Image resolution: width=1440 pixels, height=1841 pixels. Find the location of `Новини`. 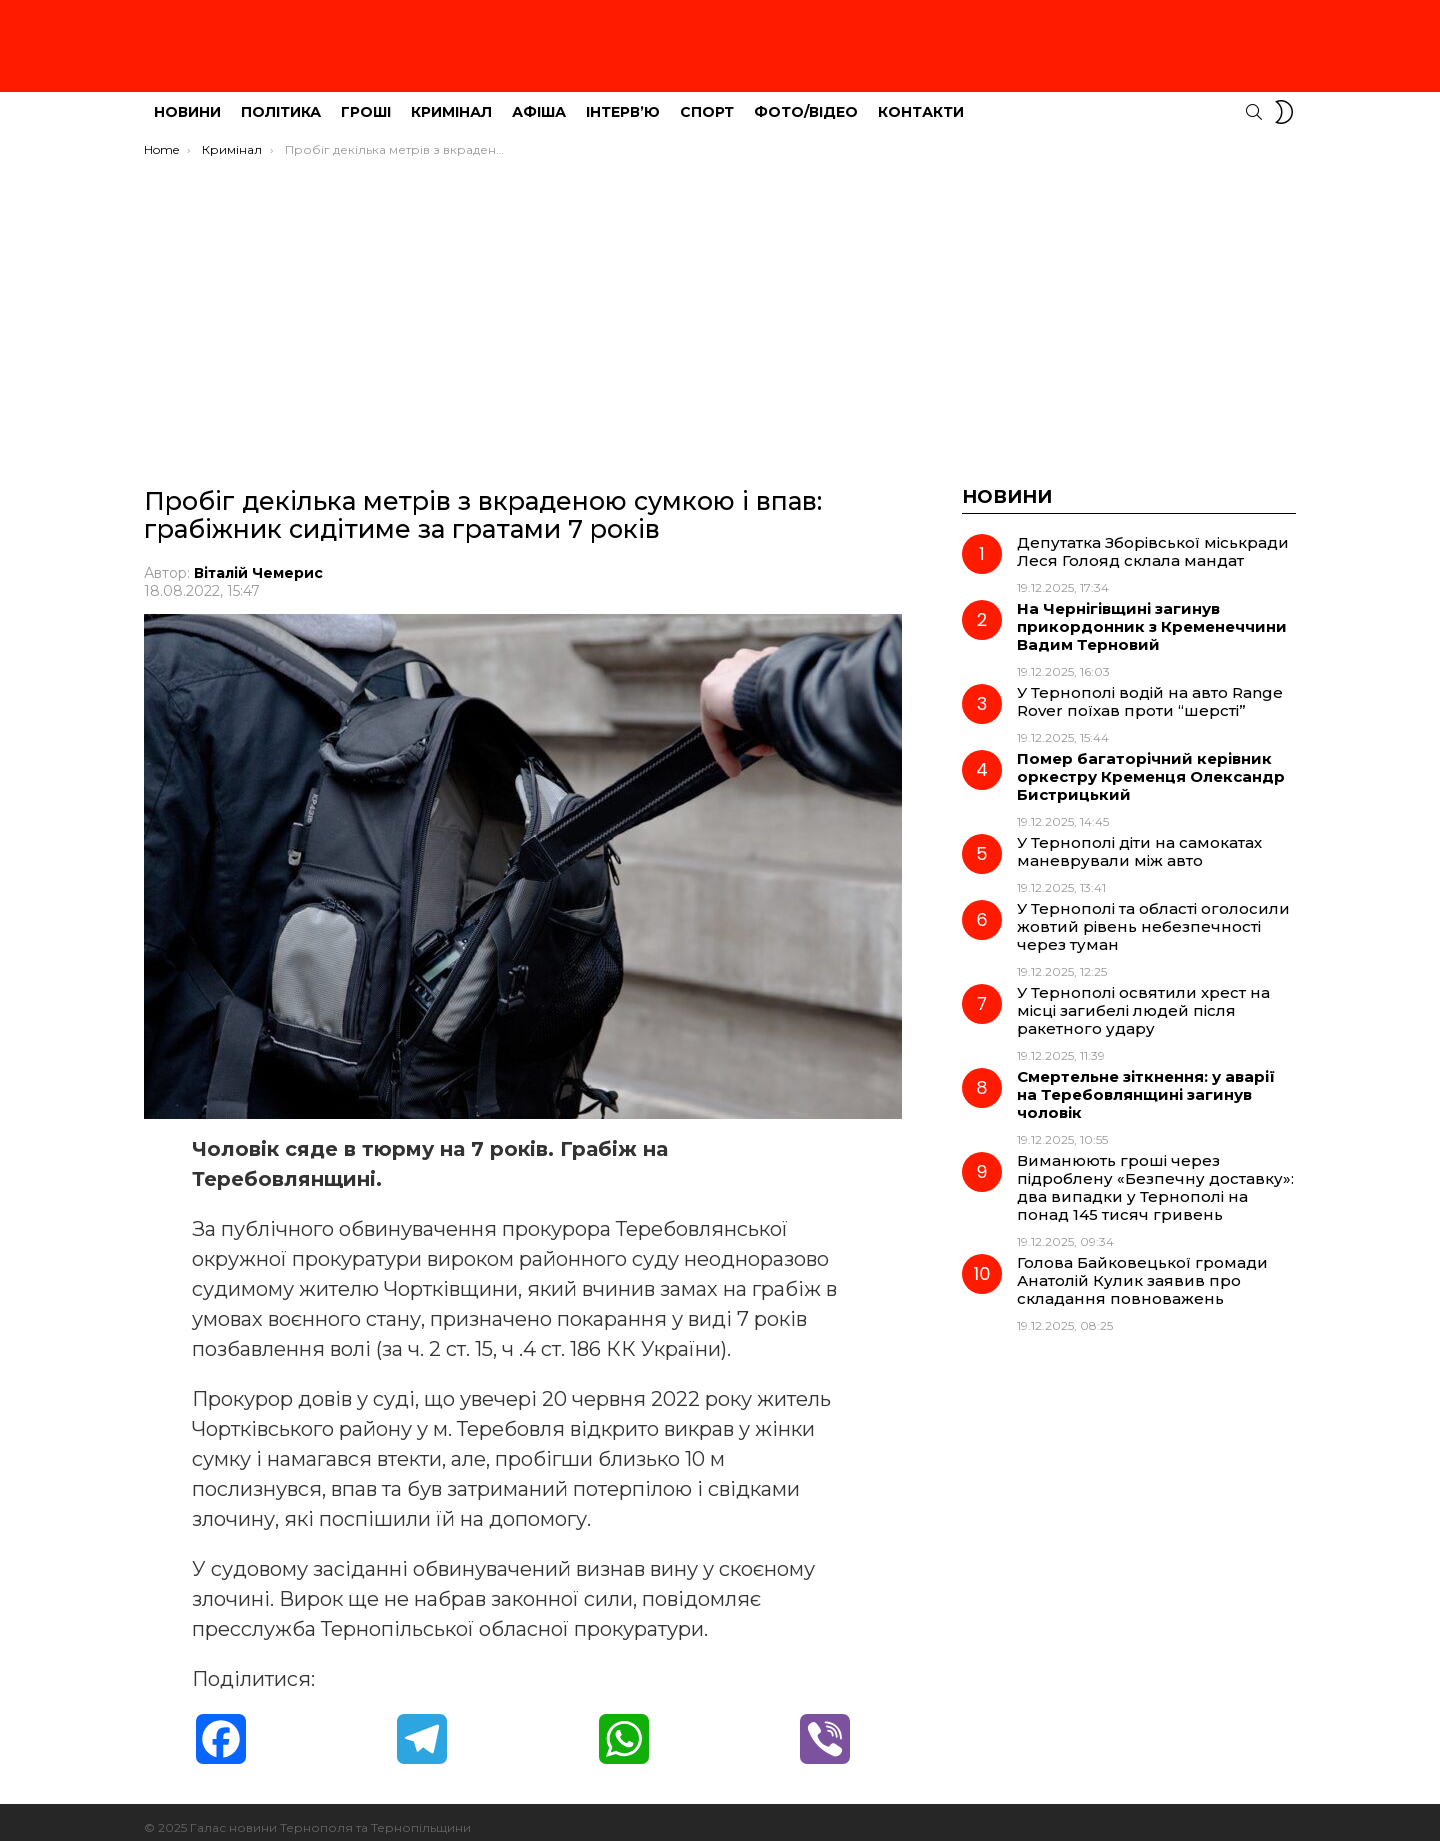

Новини is located at coordinates (187, 101).